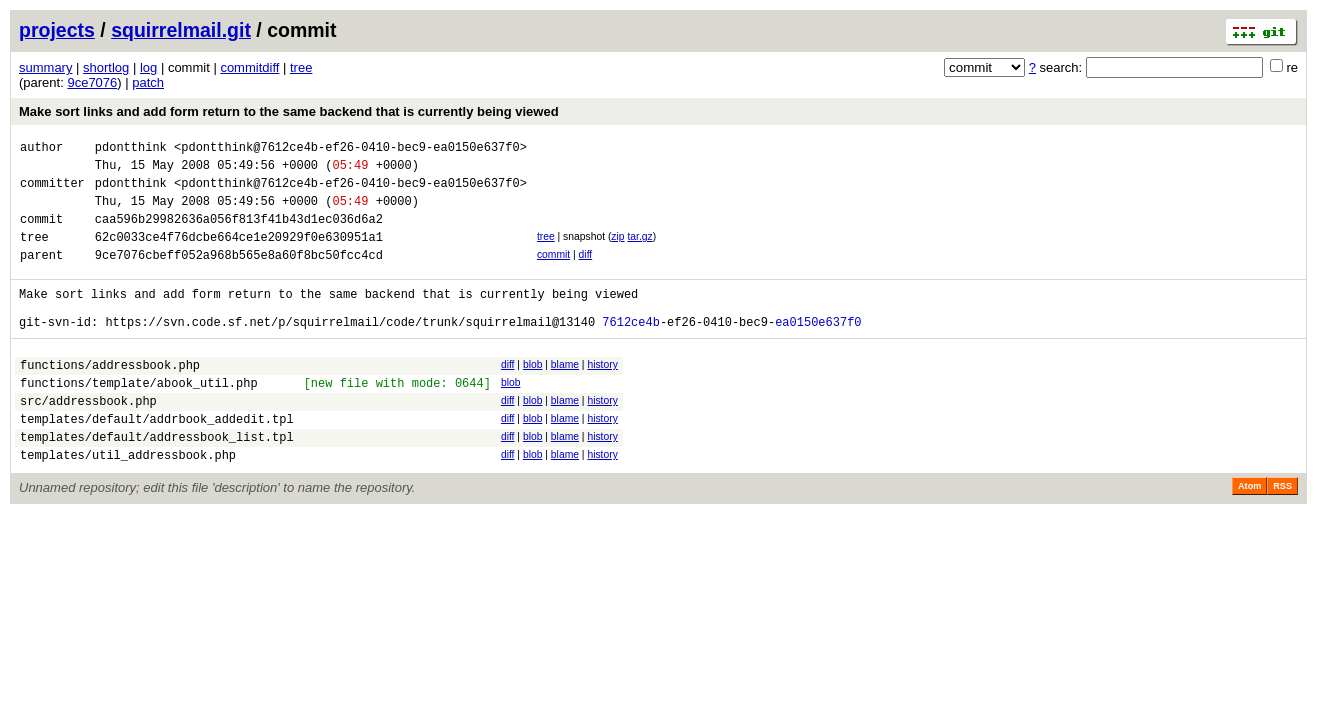 The image size is (1317, 720). What do you see at coordinates (617, 251) in the screenshot?
I see `zip` at bounding box center [617, 251].